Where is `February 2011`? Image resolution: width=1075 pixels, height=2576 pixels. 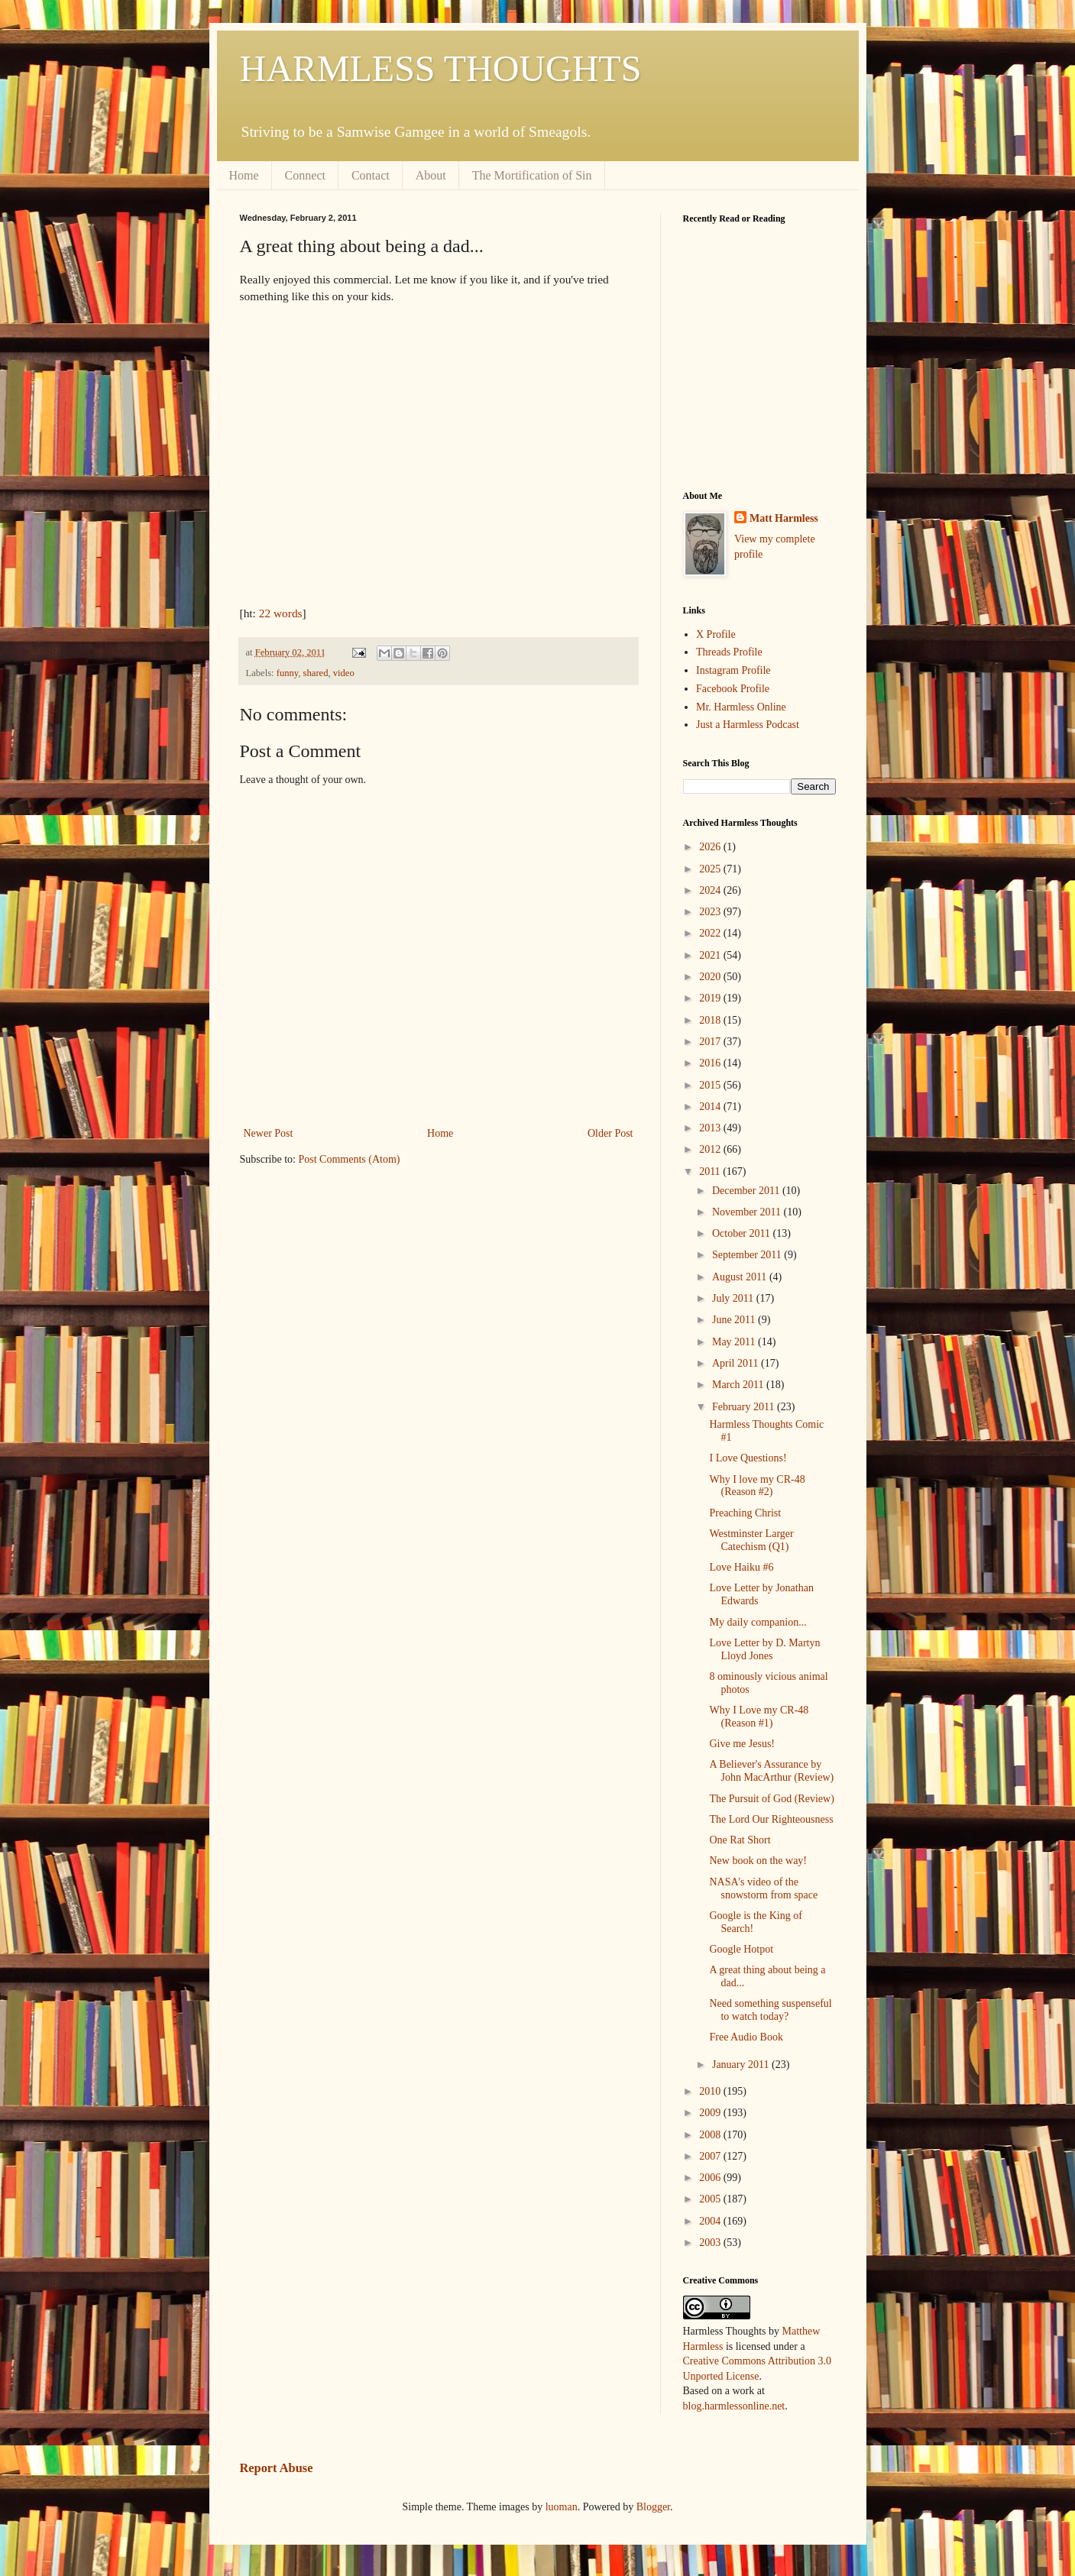 February 2011 is located at coordinates (744, 1407).